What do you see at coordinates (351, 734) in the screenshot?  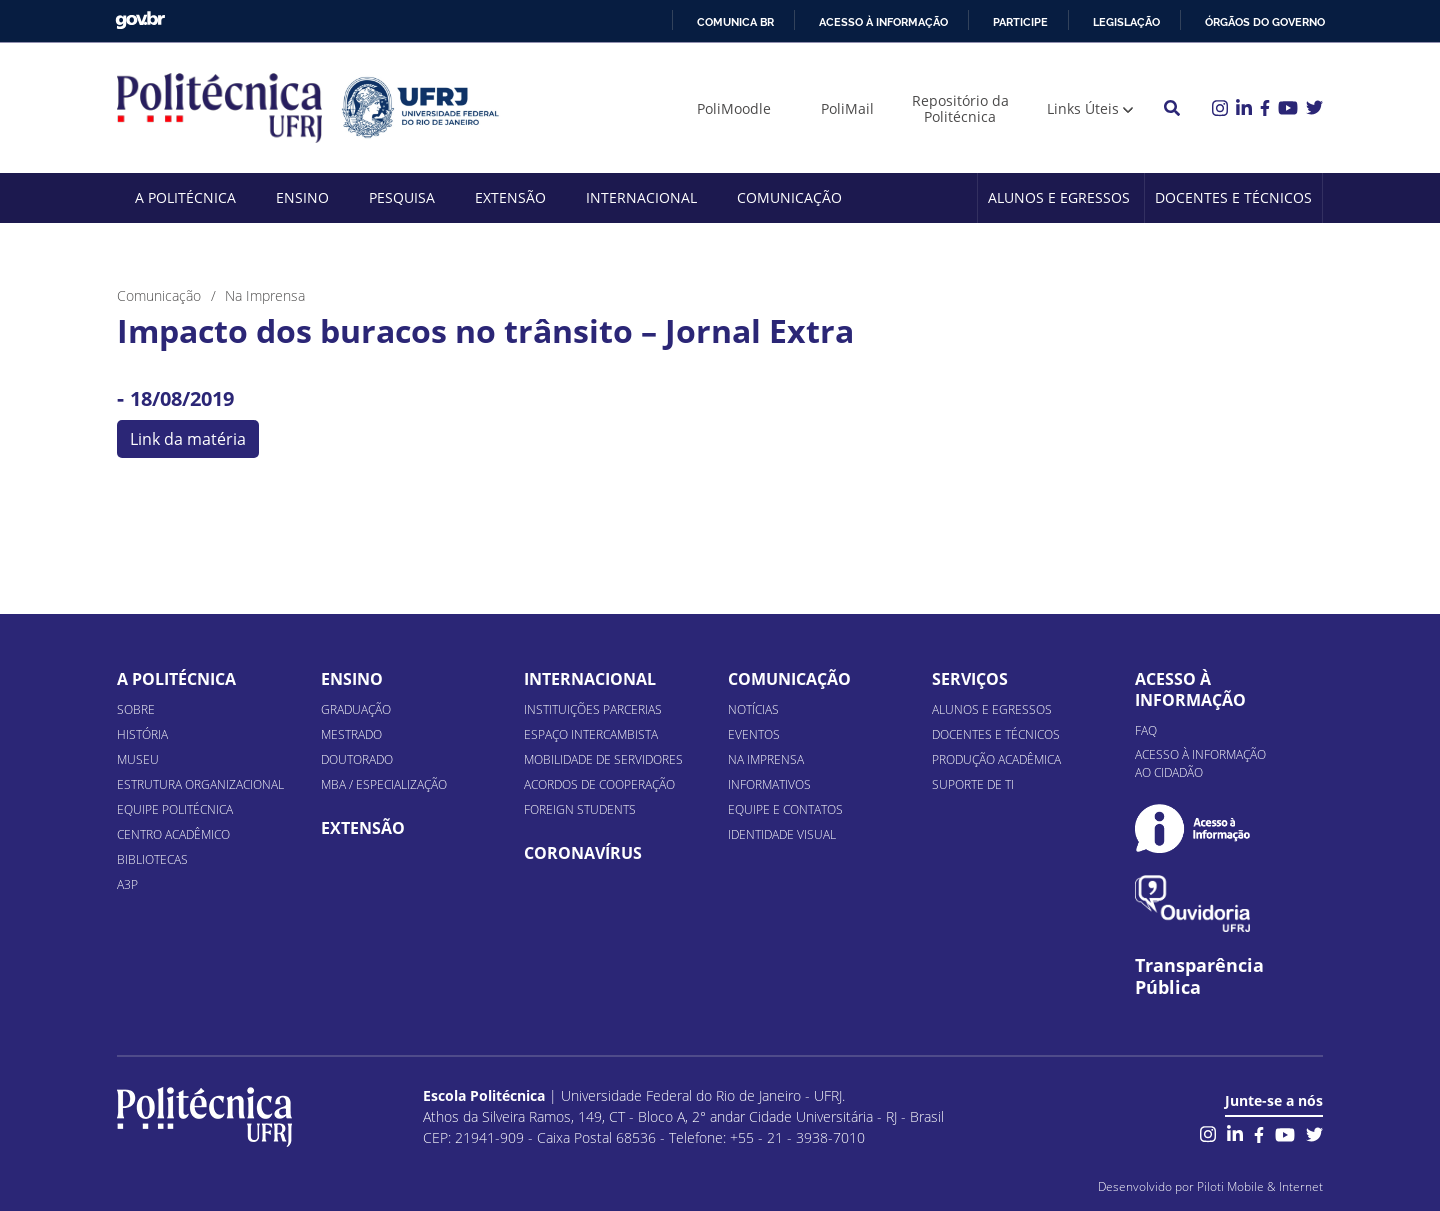 I see `Mestrado` at bounding box center [351, 734].